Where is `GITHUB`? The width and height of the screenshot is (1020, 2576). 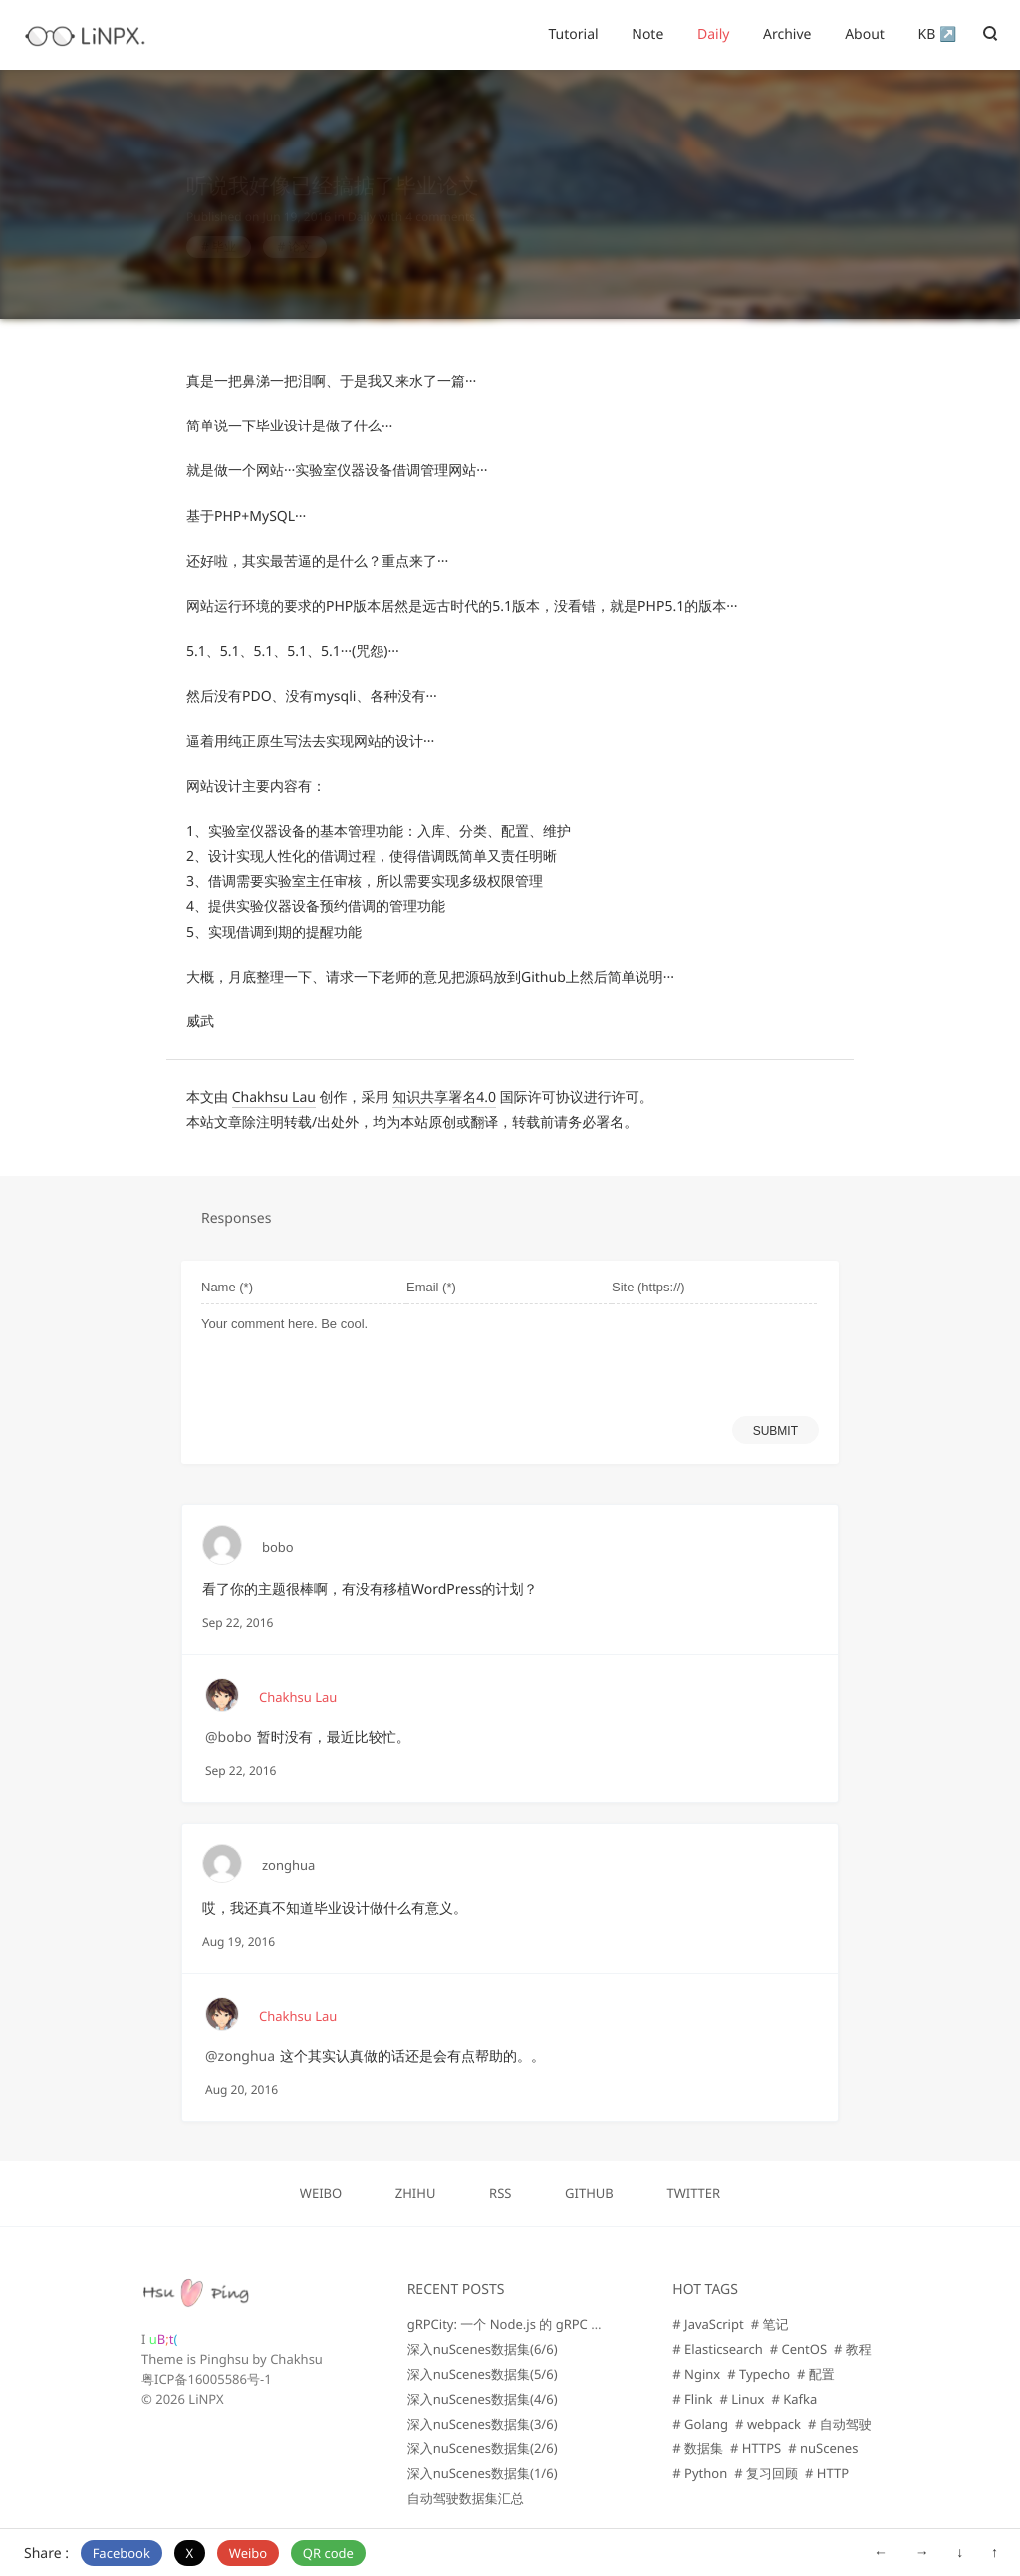
GITHUB is located at coordinates (589, 2193).